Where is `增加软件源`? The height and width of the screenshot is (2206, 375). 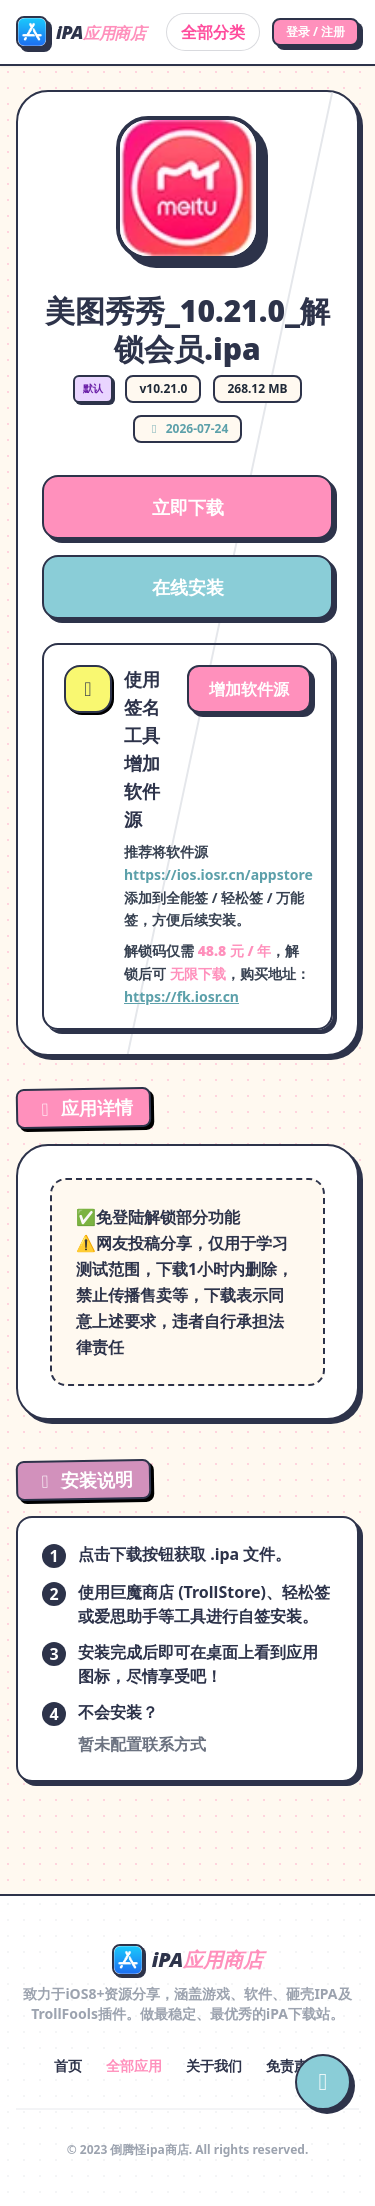 增加软件源 is located at coordinates (249, 689).